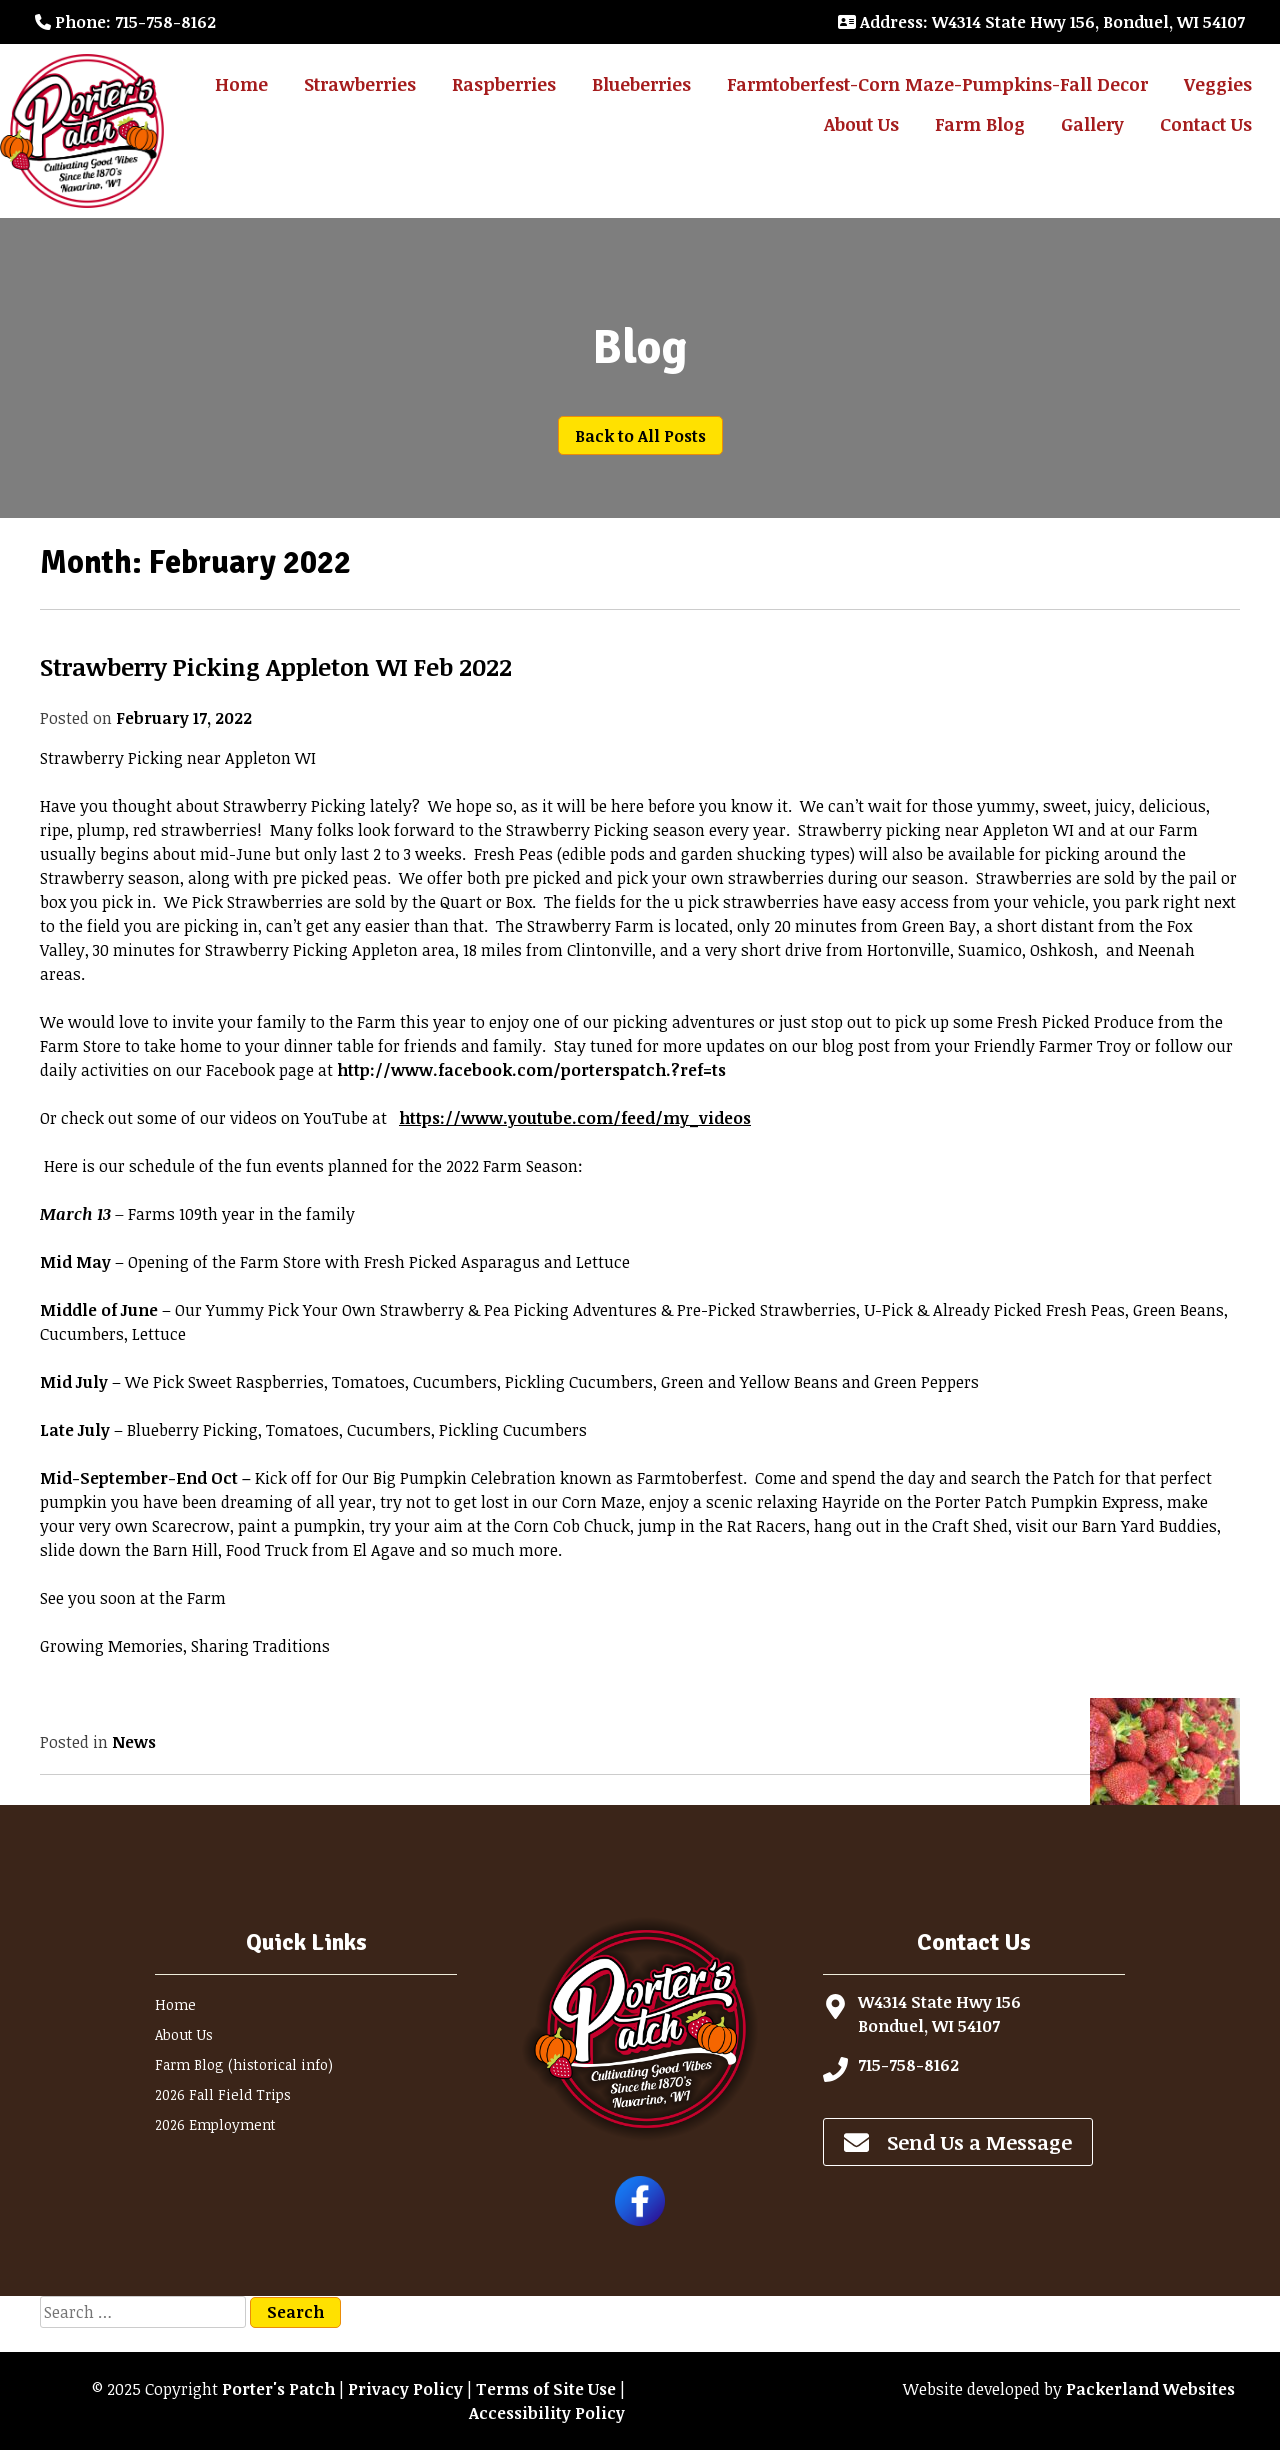 Image resolution: width=1280 pixels, height=2450 pixels. Describe the element at coordinates (1150, 2389) in the screenshot. I see `Packerland Websites` at that location.